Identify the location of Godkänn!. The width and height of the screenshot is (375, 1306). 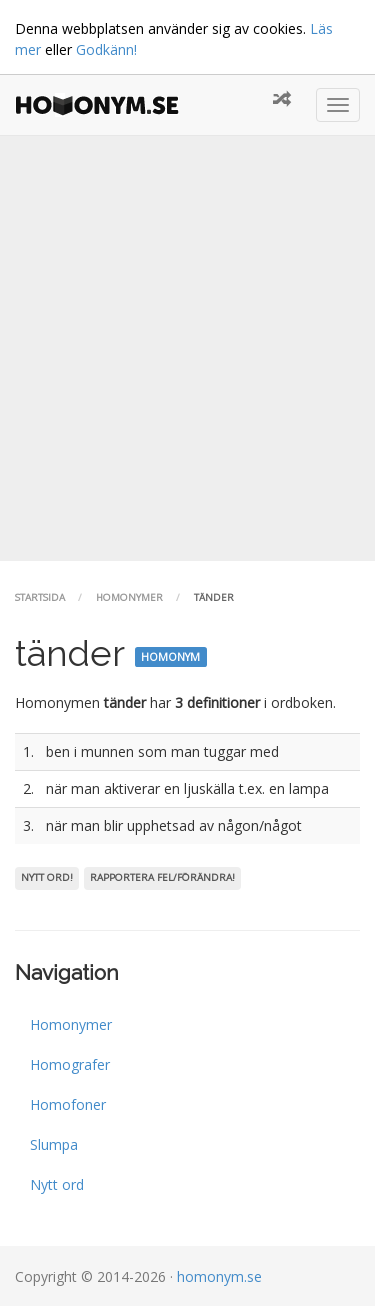
(106, 49).